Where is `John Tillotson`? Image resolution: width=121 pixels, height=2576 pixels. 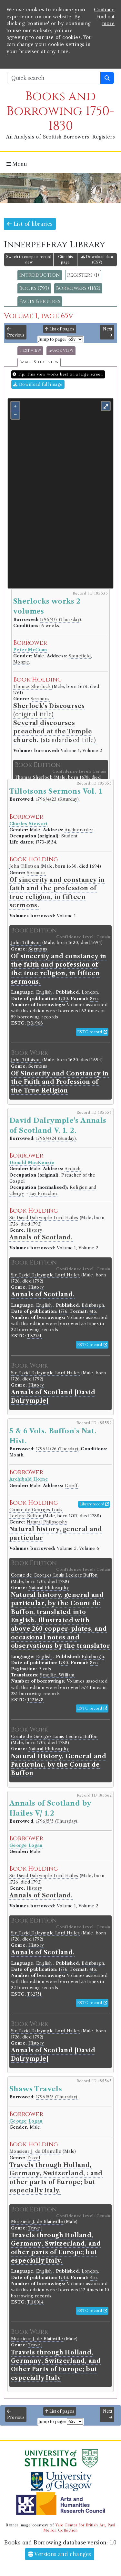 John Tillotson is located at coordinates (25, 866).